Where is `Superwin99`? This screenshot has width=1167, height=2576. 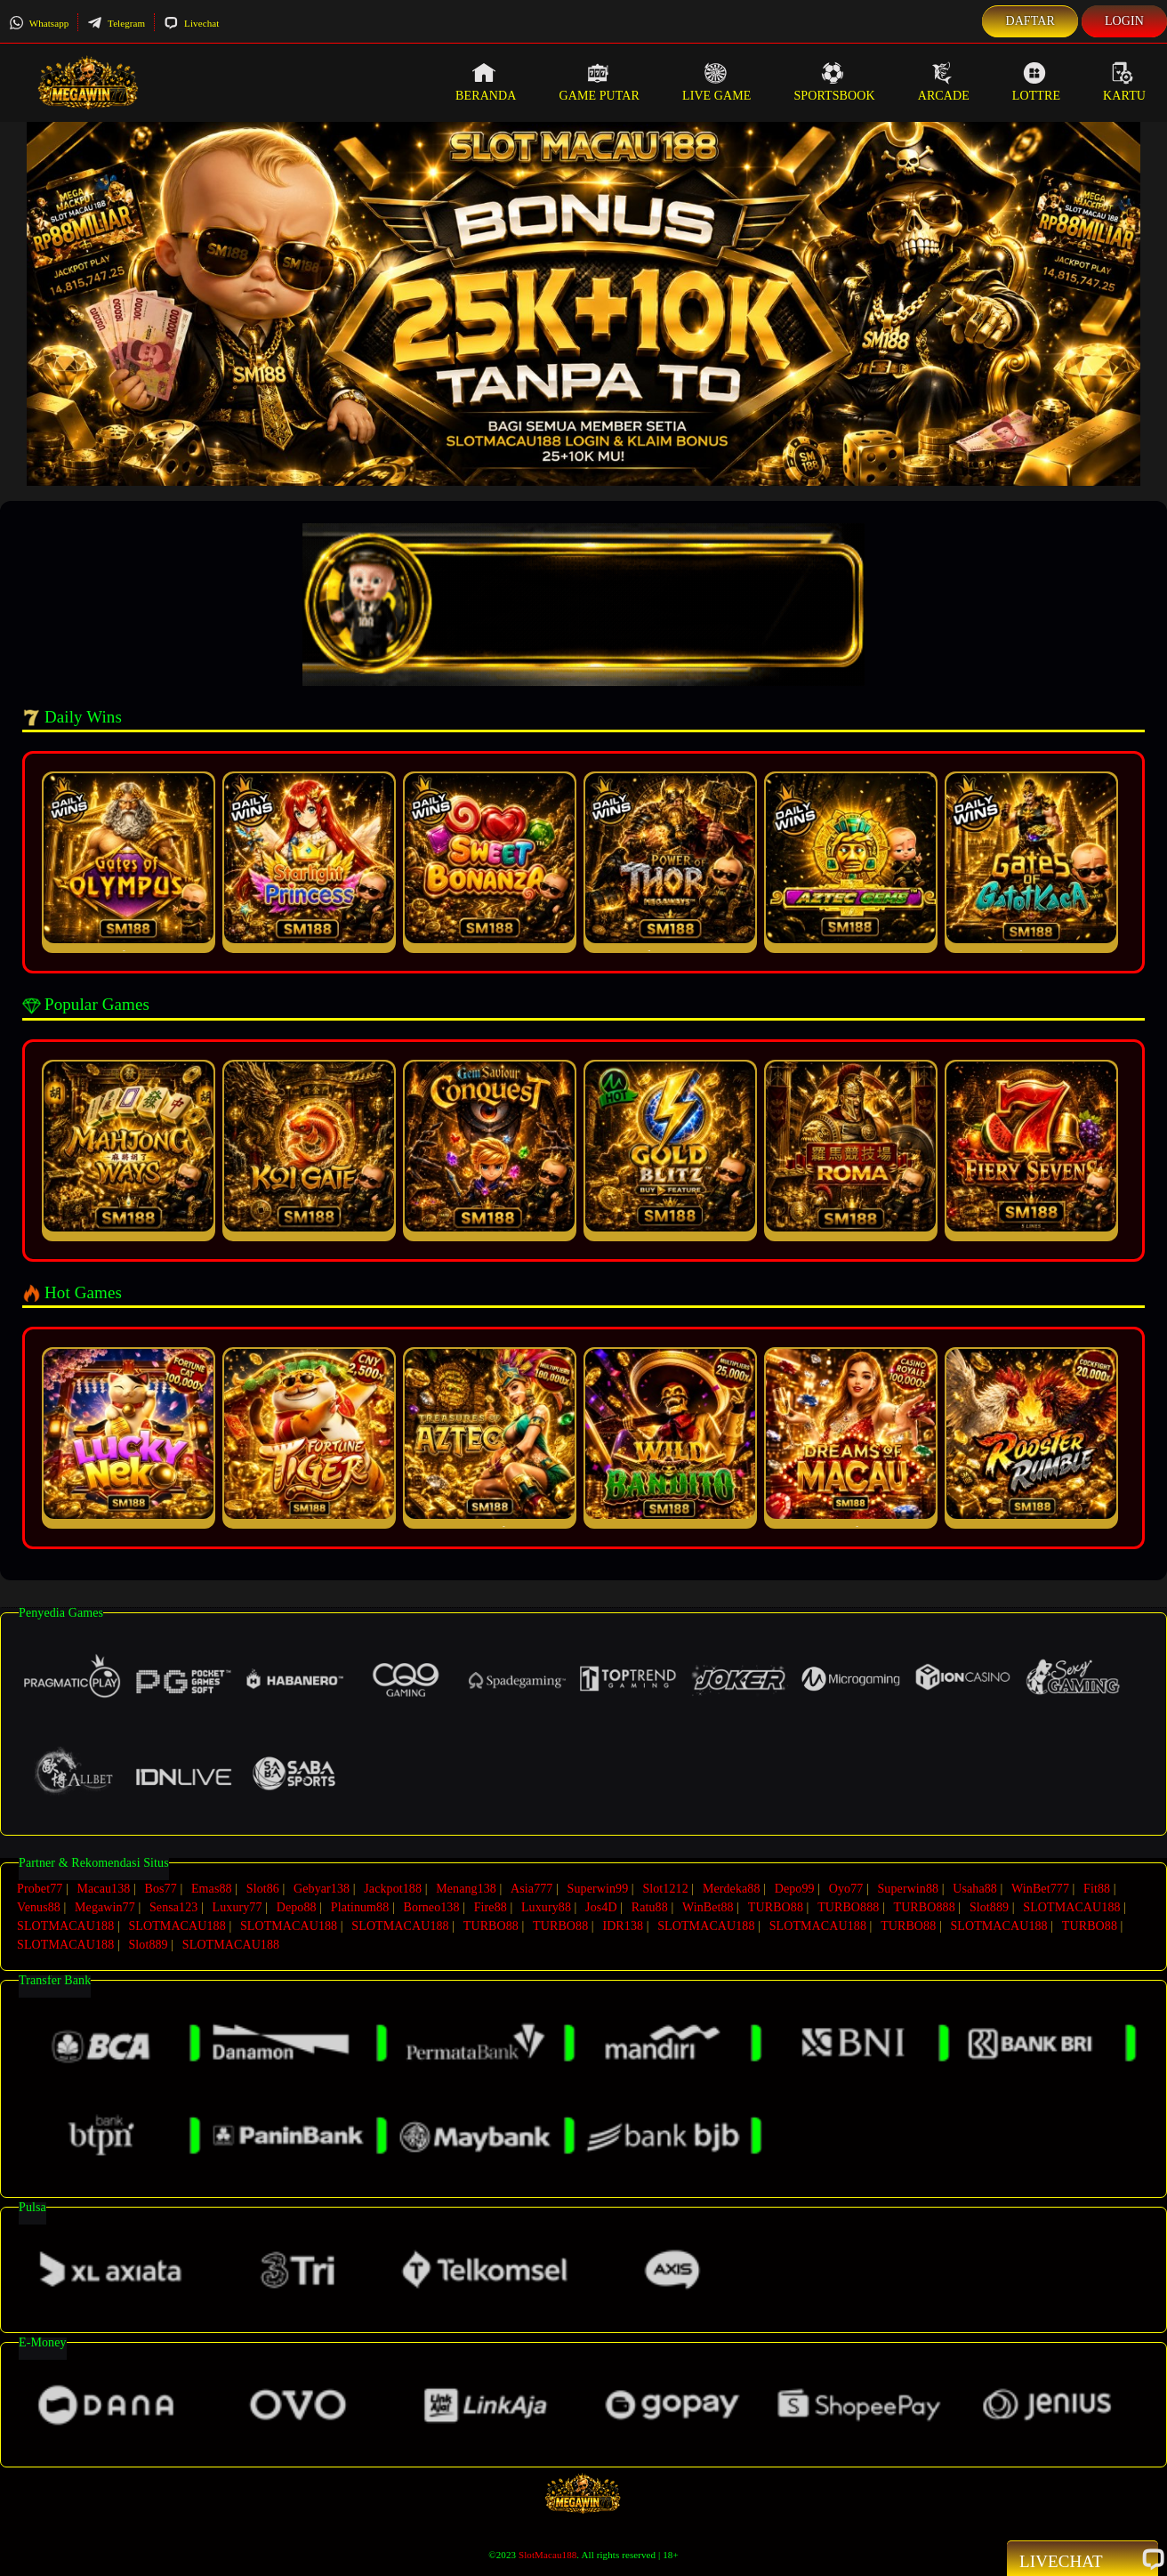 Superwin99 is located at coordinates (598, 1888).